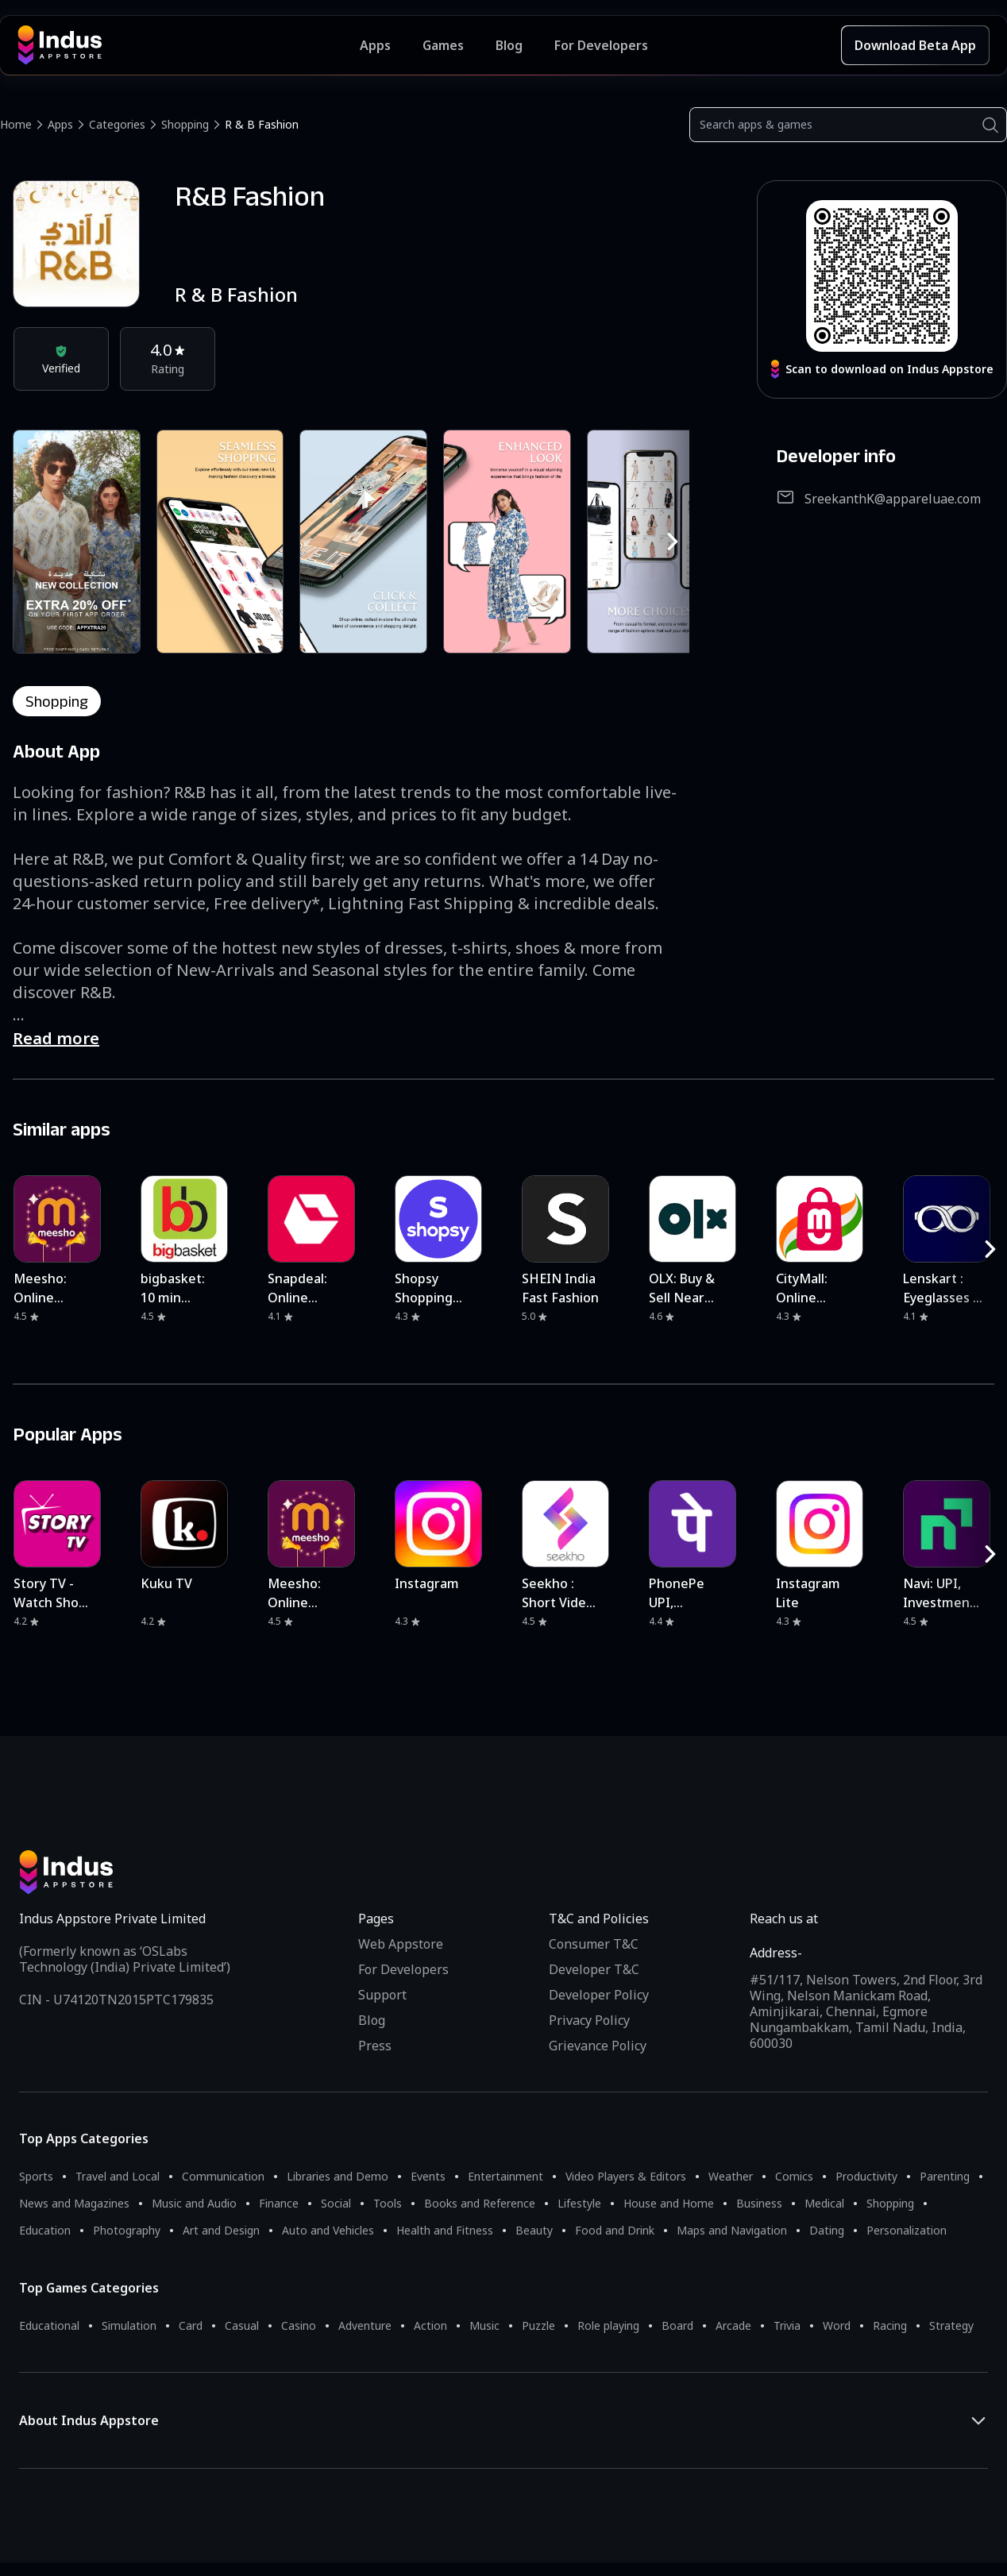 The image size is (1007, 2576). What do you see at coordinates (668, 2203) in the screenshot?
I see `House and Home` at bounding box center [668, 2203].